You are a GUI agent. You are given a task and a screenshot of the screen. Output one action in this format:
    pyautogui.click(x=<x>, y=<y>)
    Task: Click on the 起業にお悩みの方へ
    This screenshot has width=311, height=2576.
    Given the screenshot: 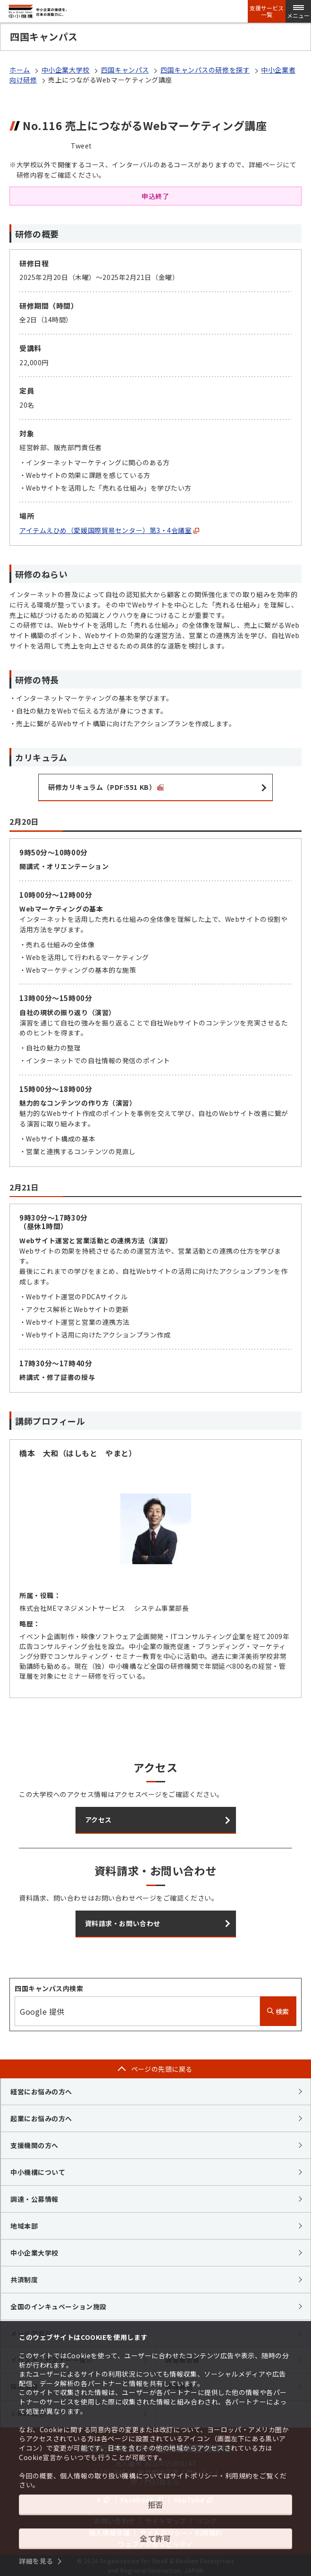 What is the action you would take?
    pyautogui.click(x=41, y=2118)
    